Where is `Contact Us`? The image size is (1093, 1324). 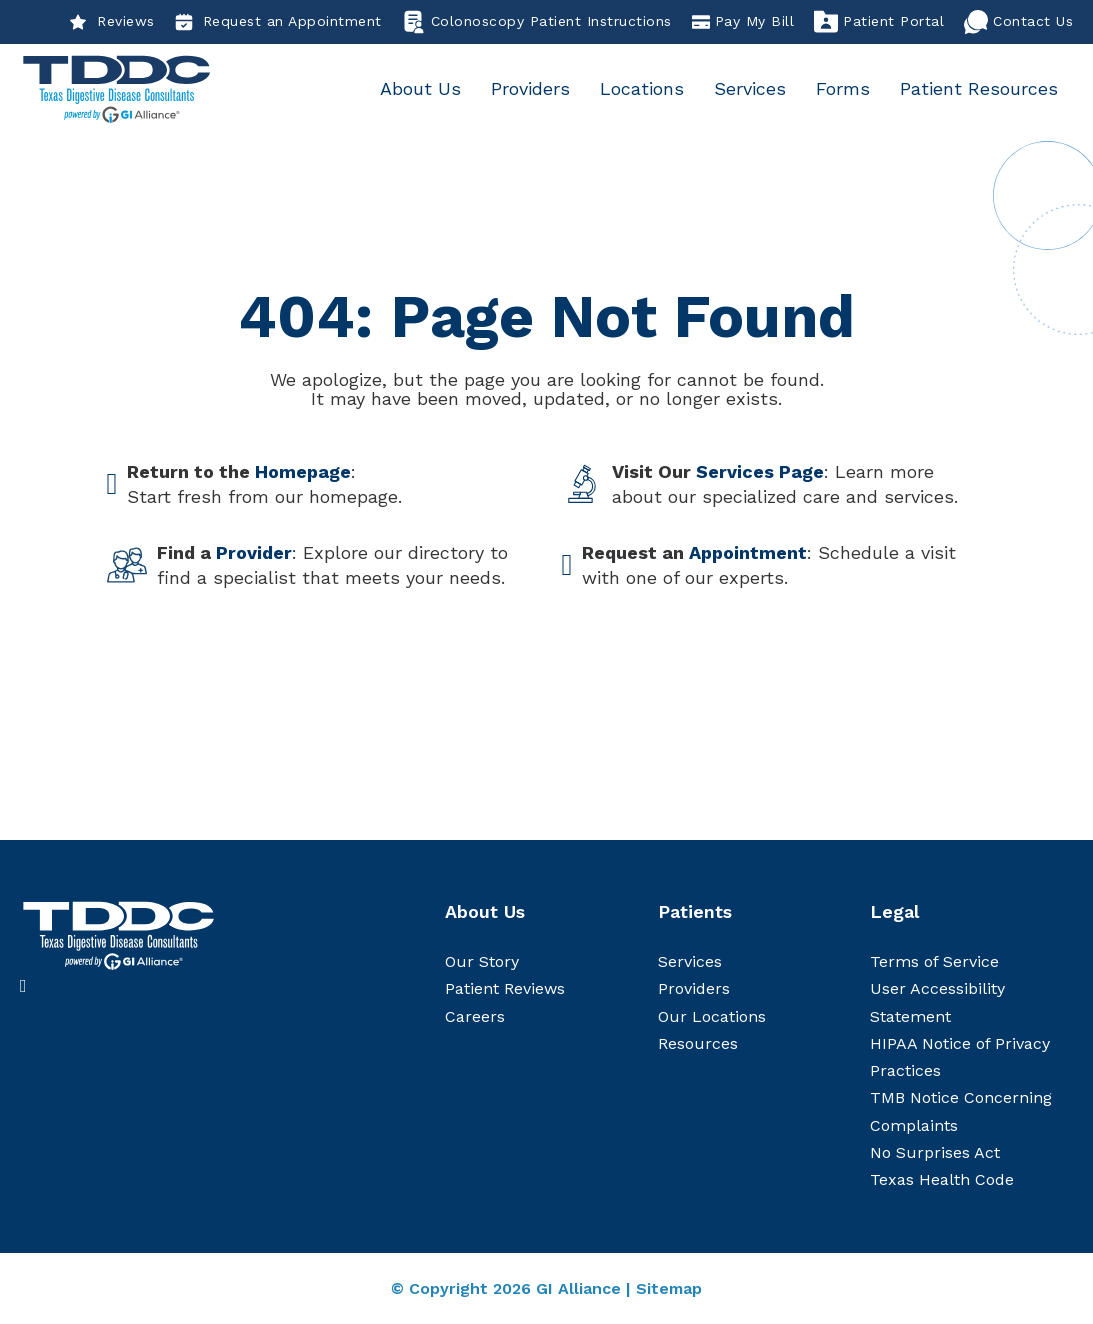 Contact Us is located at coordinates (1018, 22).